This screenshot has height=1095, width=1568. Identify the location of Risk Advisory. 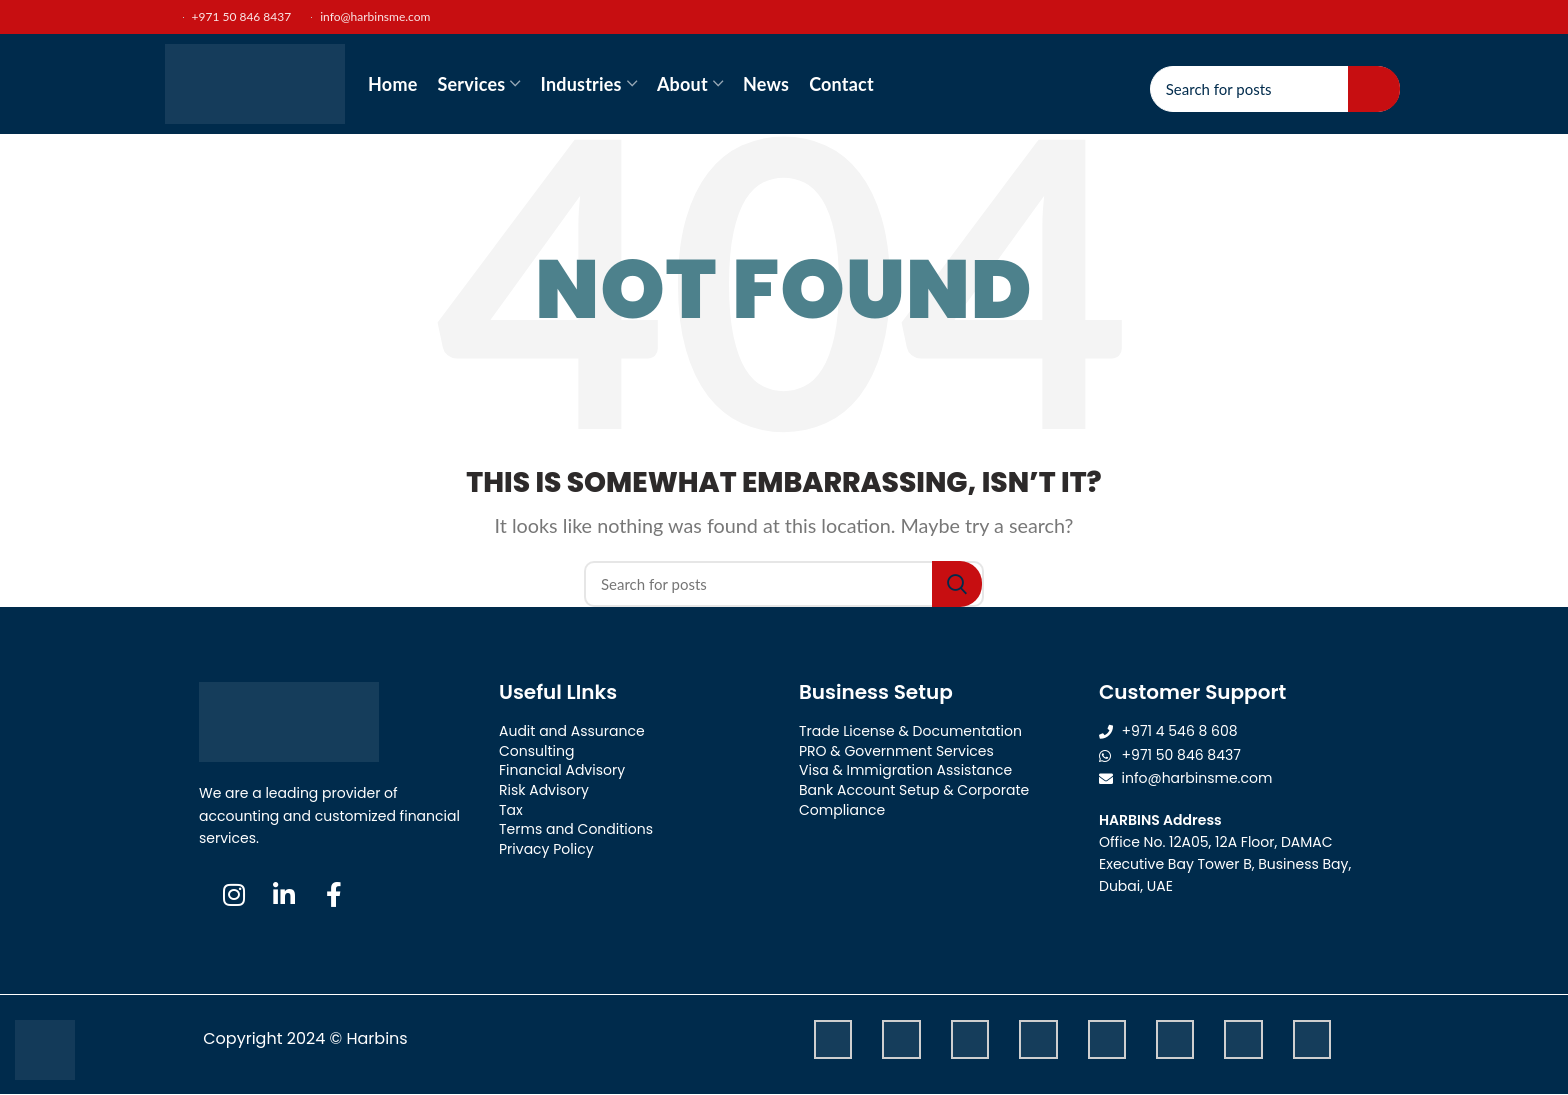
(544, 790).